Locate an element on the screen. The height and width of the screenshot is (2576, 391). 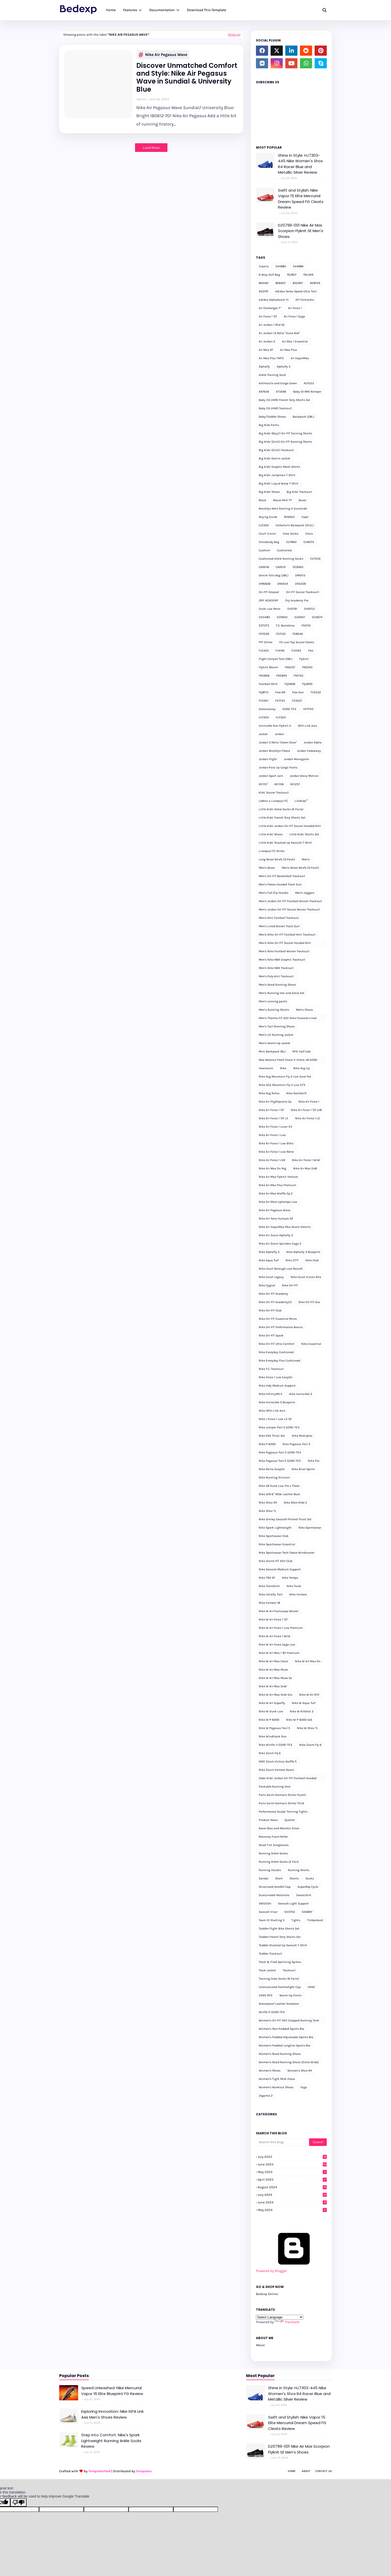
Alphafly 3 is located at coordinates (283, 366).